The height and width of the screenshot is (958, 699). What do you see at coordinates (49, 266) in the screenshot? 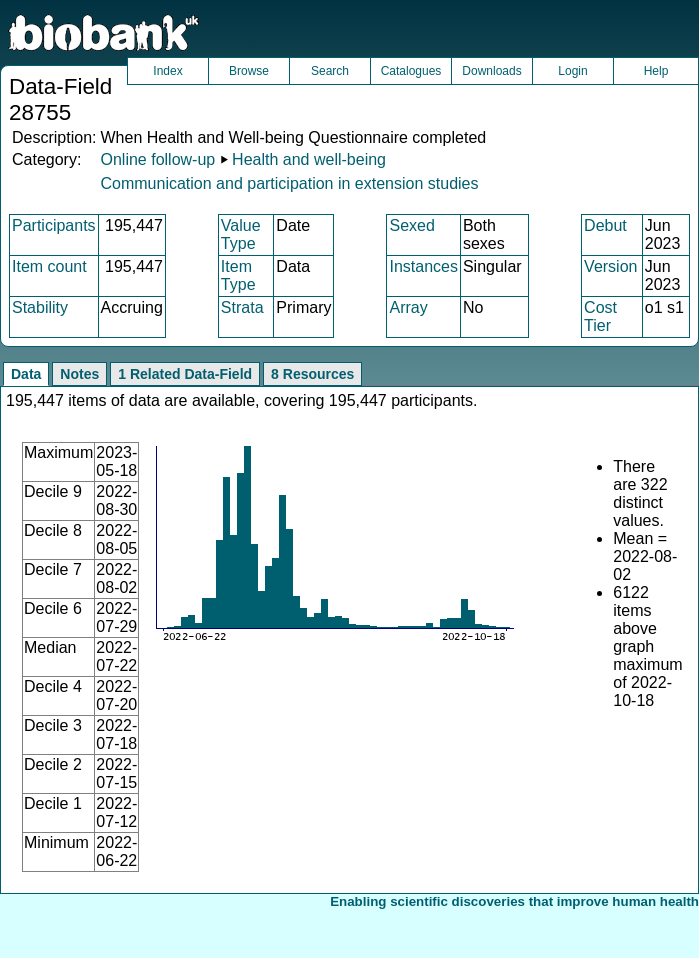
I see `Item count` at bounding box center [49, 266].